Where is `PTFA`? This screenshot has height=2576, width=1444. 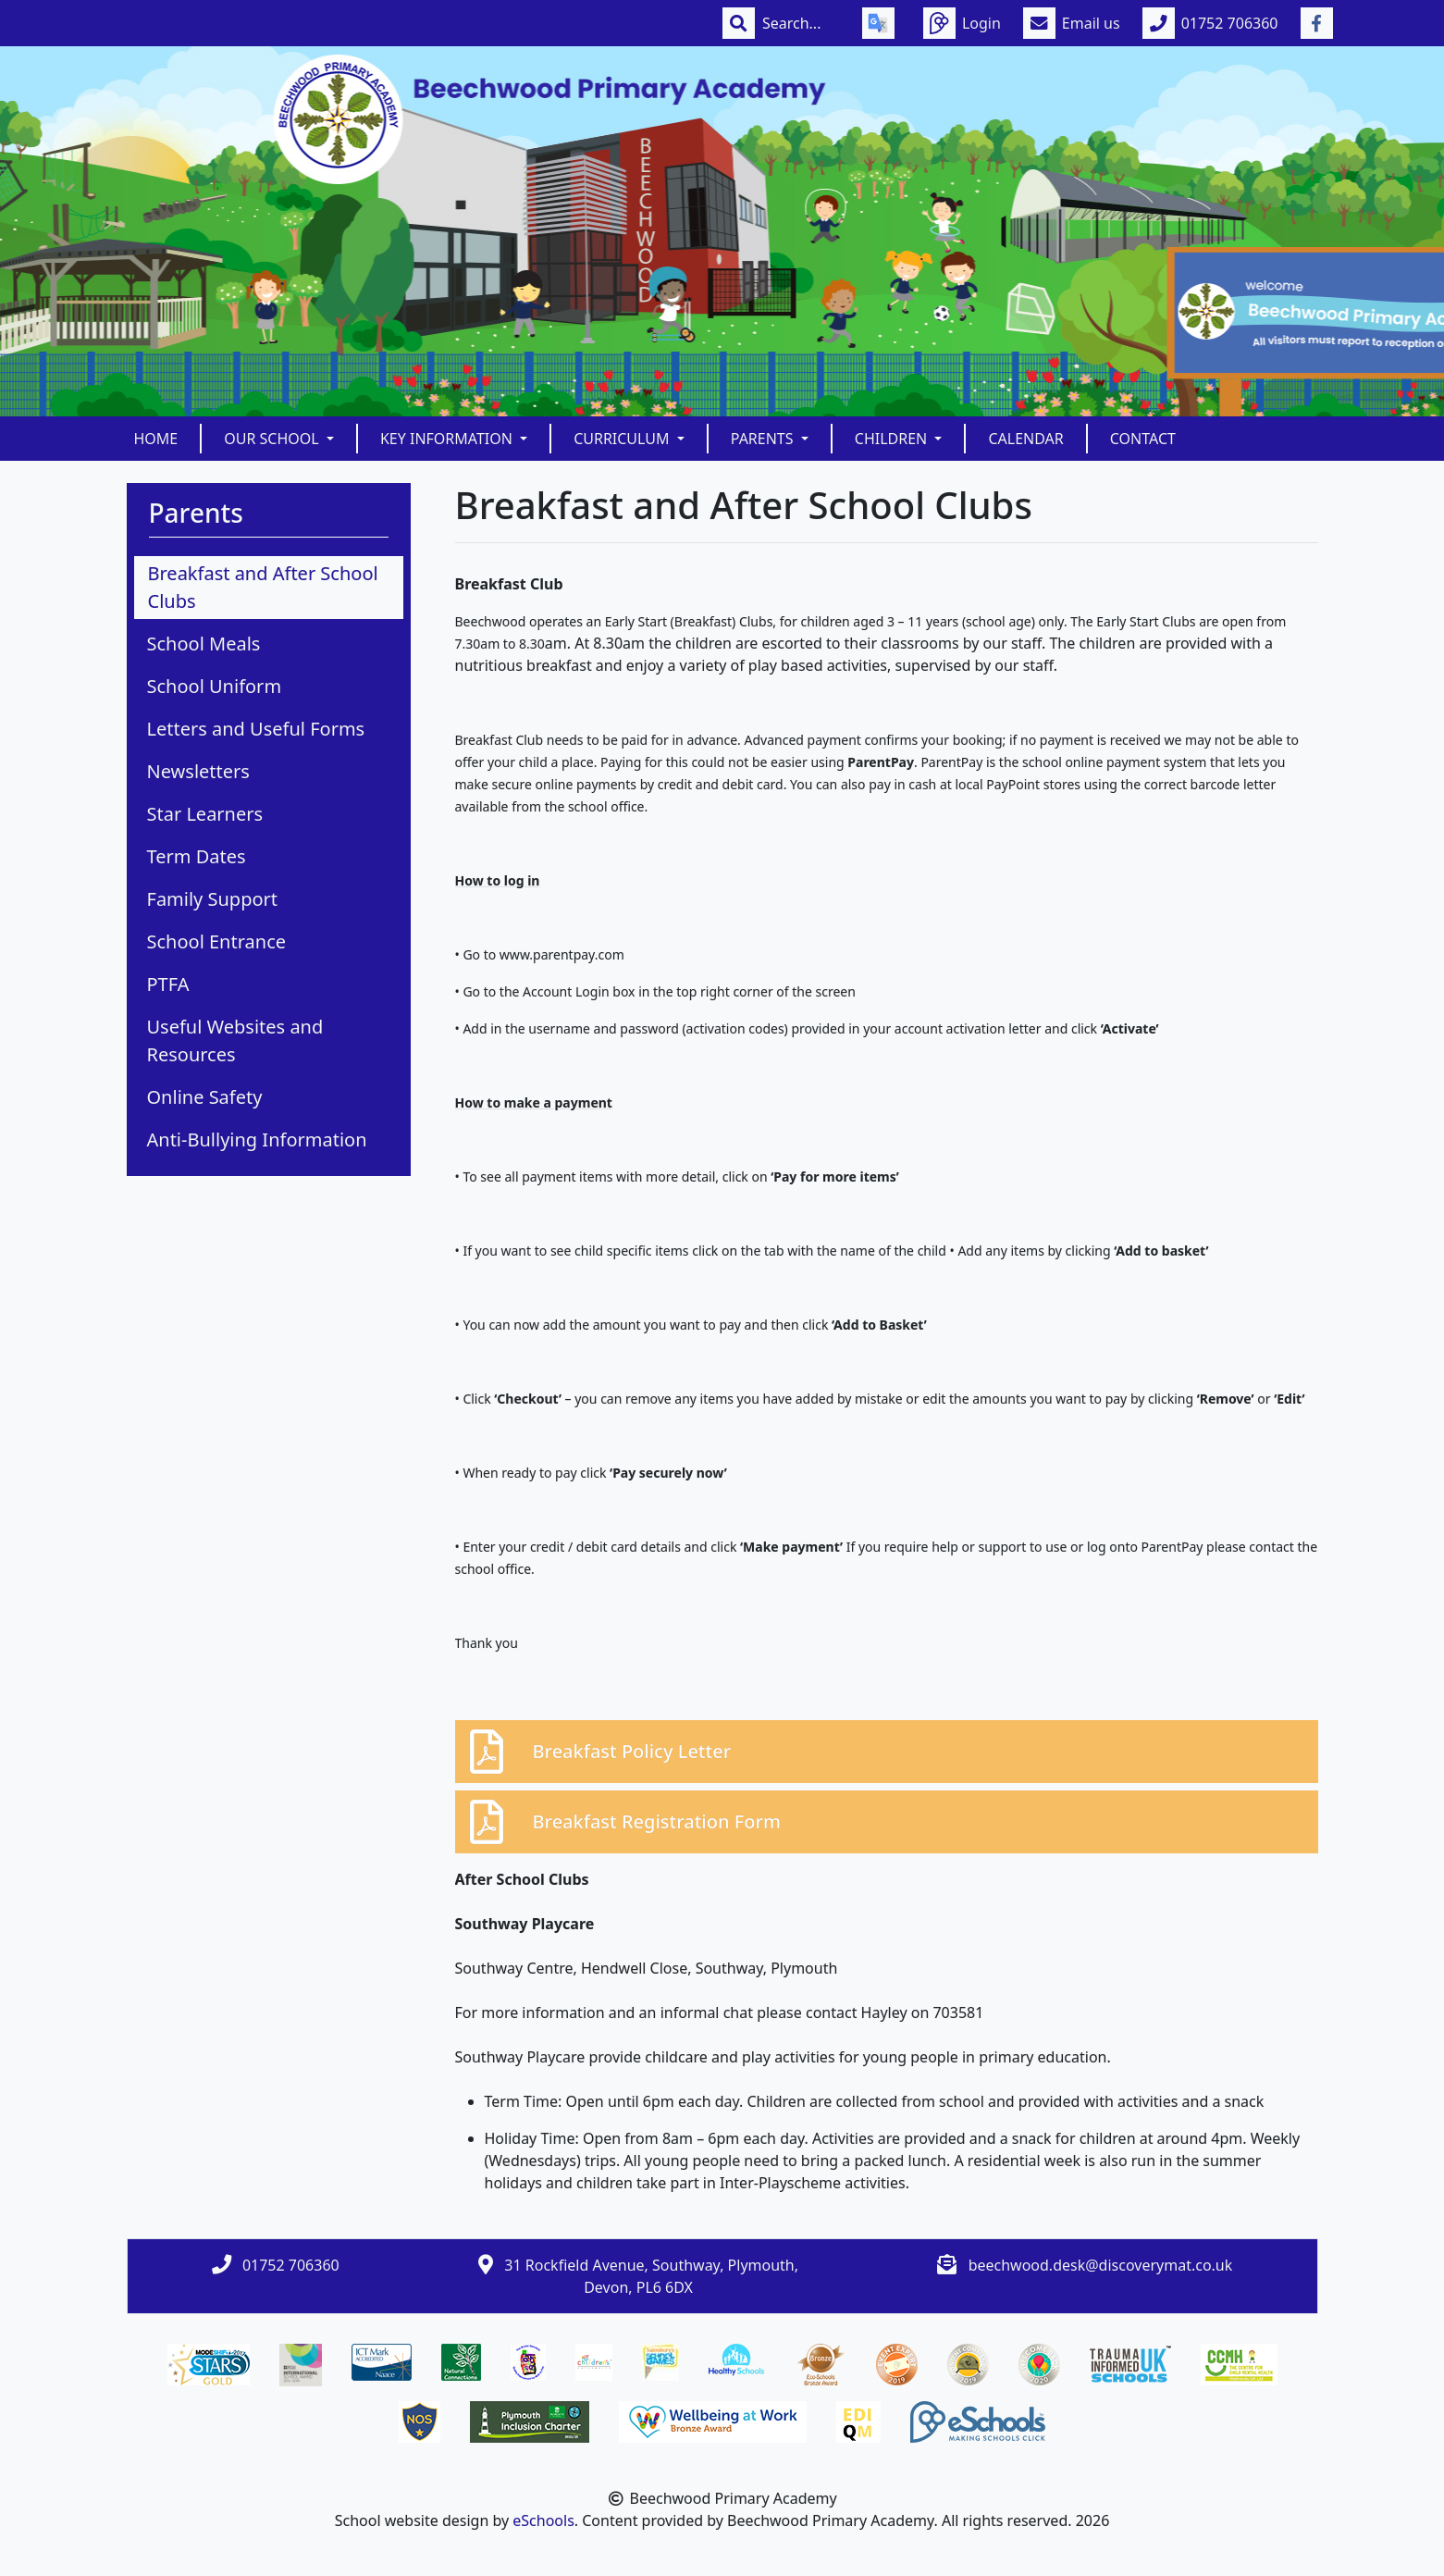
PTFA is located at coordinates (168, 984).